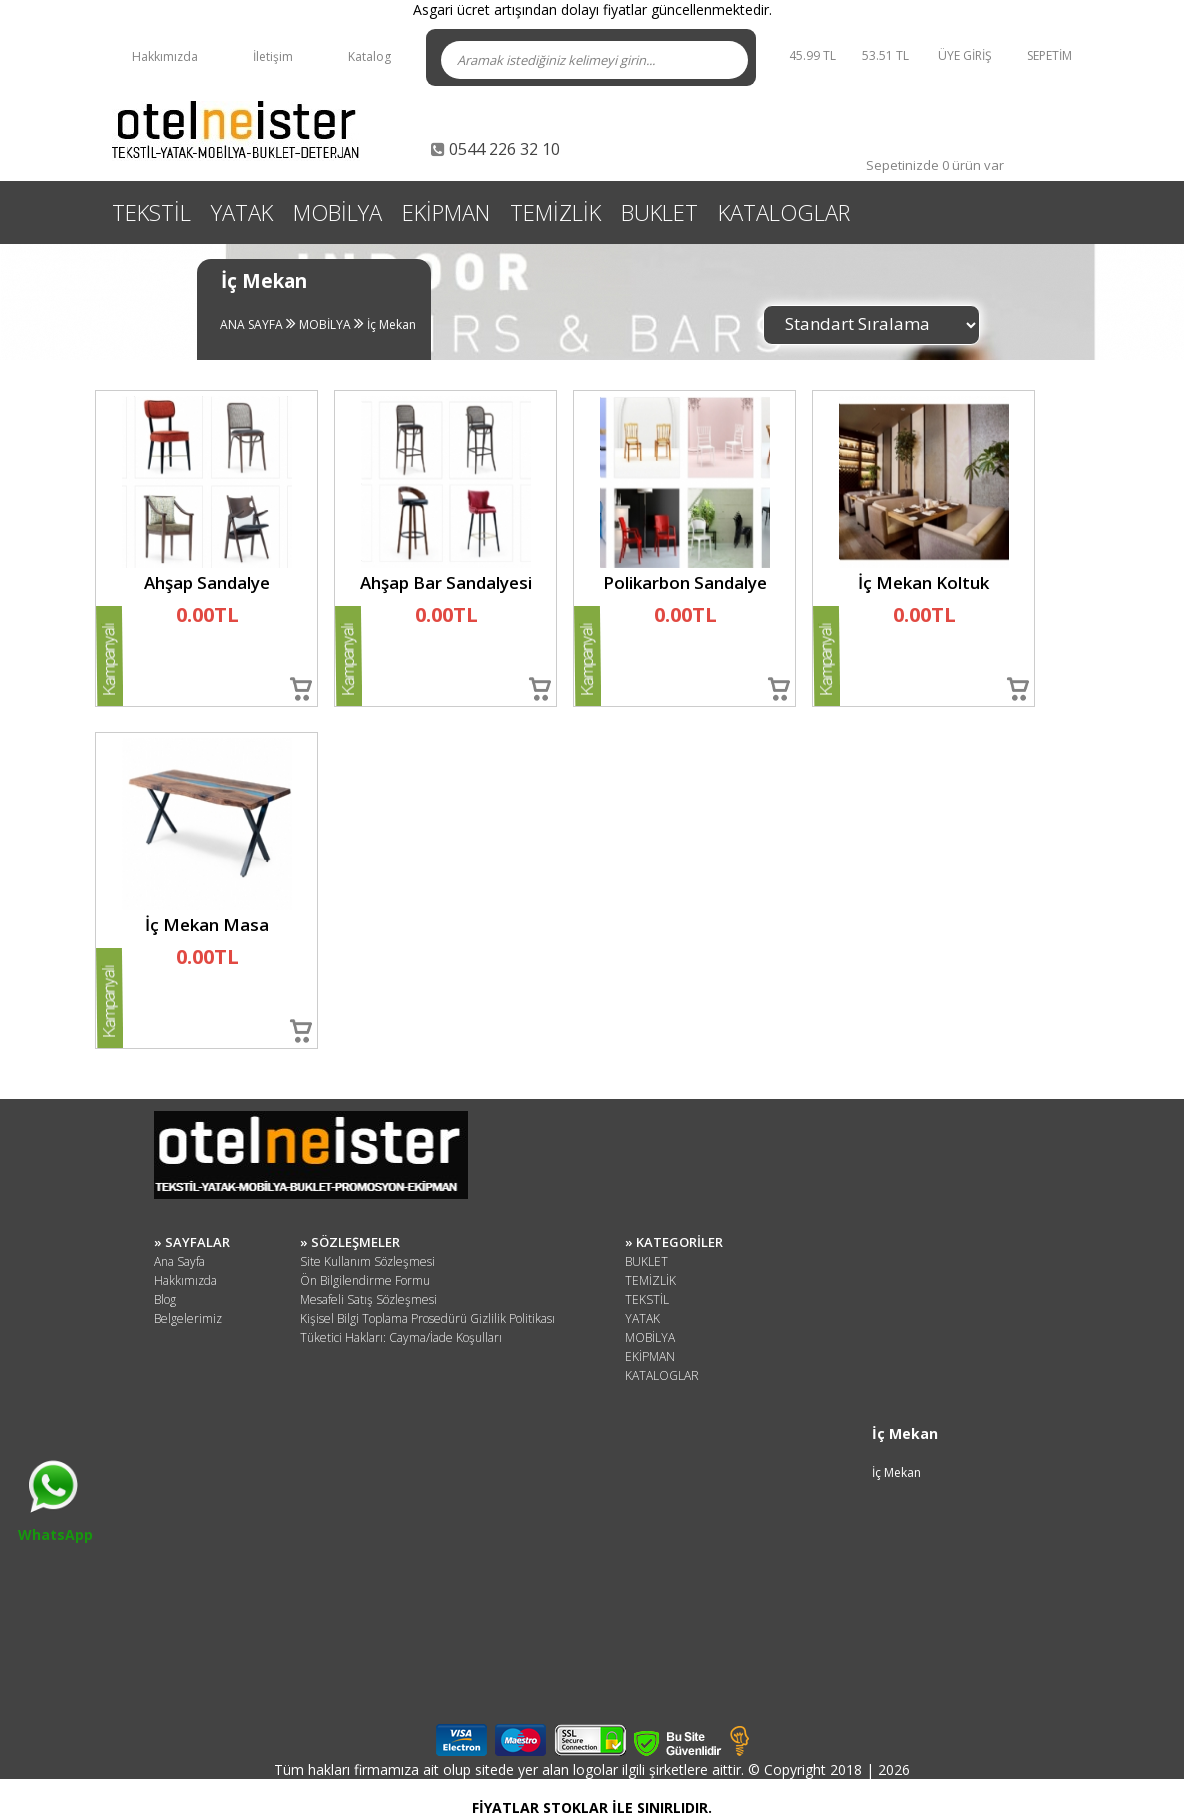 The width and height of the screenshot is (1184, 1817). Describe the element at coordinates (179, 1261) in the screenshot. I see `Ana Sayfa` at that location.